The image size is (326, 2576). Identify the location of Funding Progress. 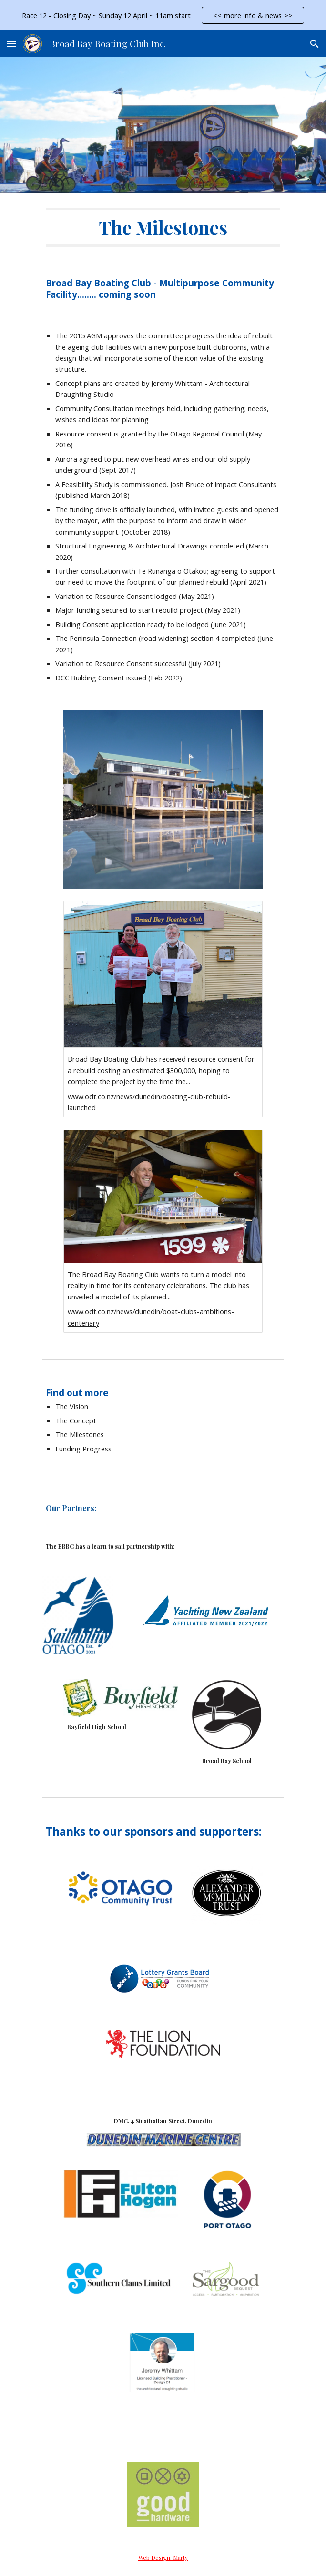
(83, 1448).